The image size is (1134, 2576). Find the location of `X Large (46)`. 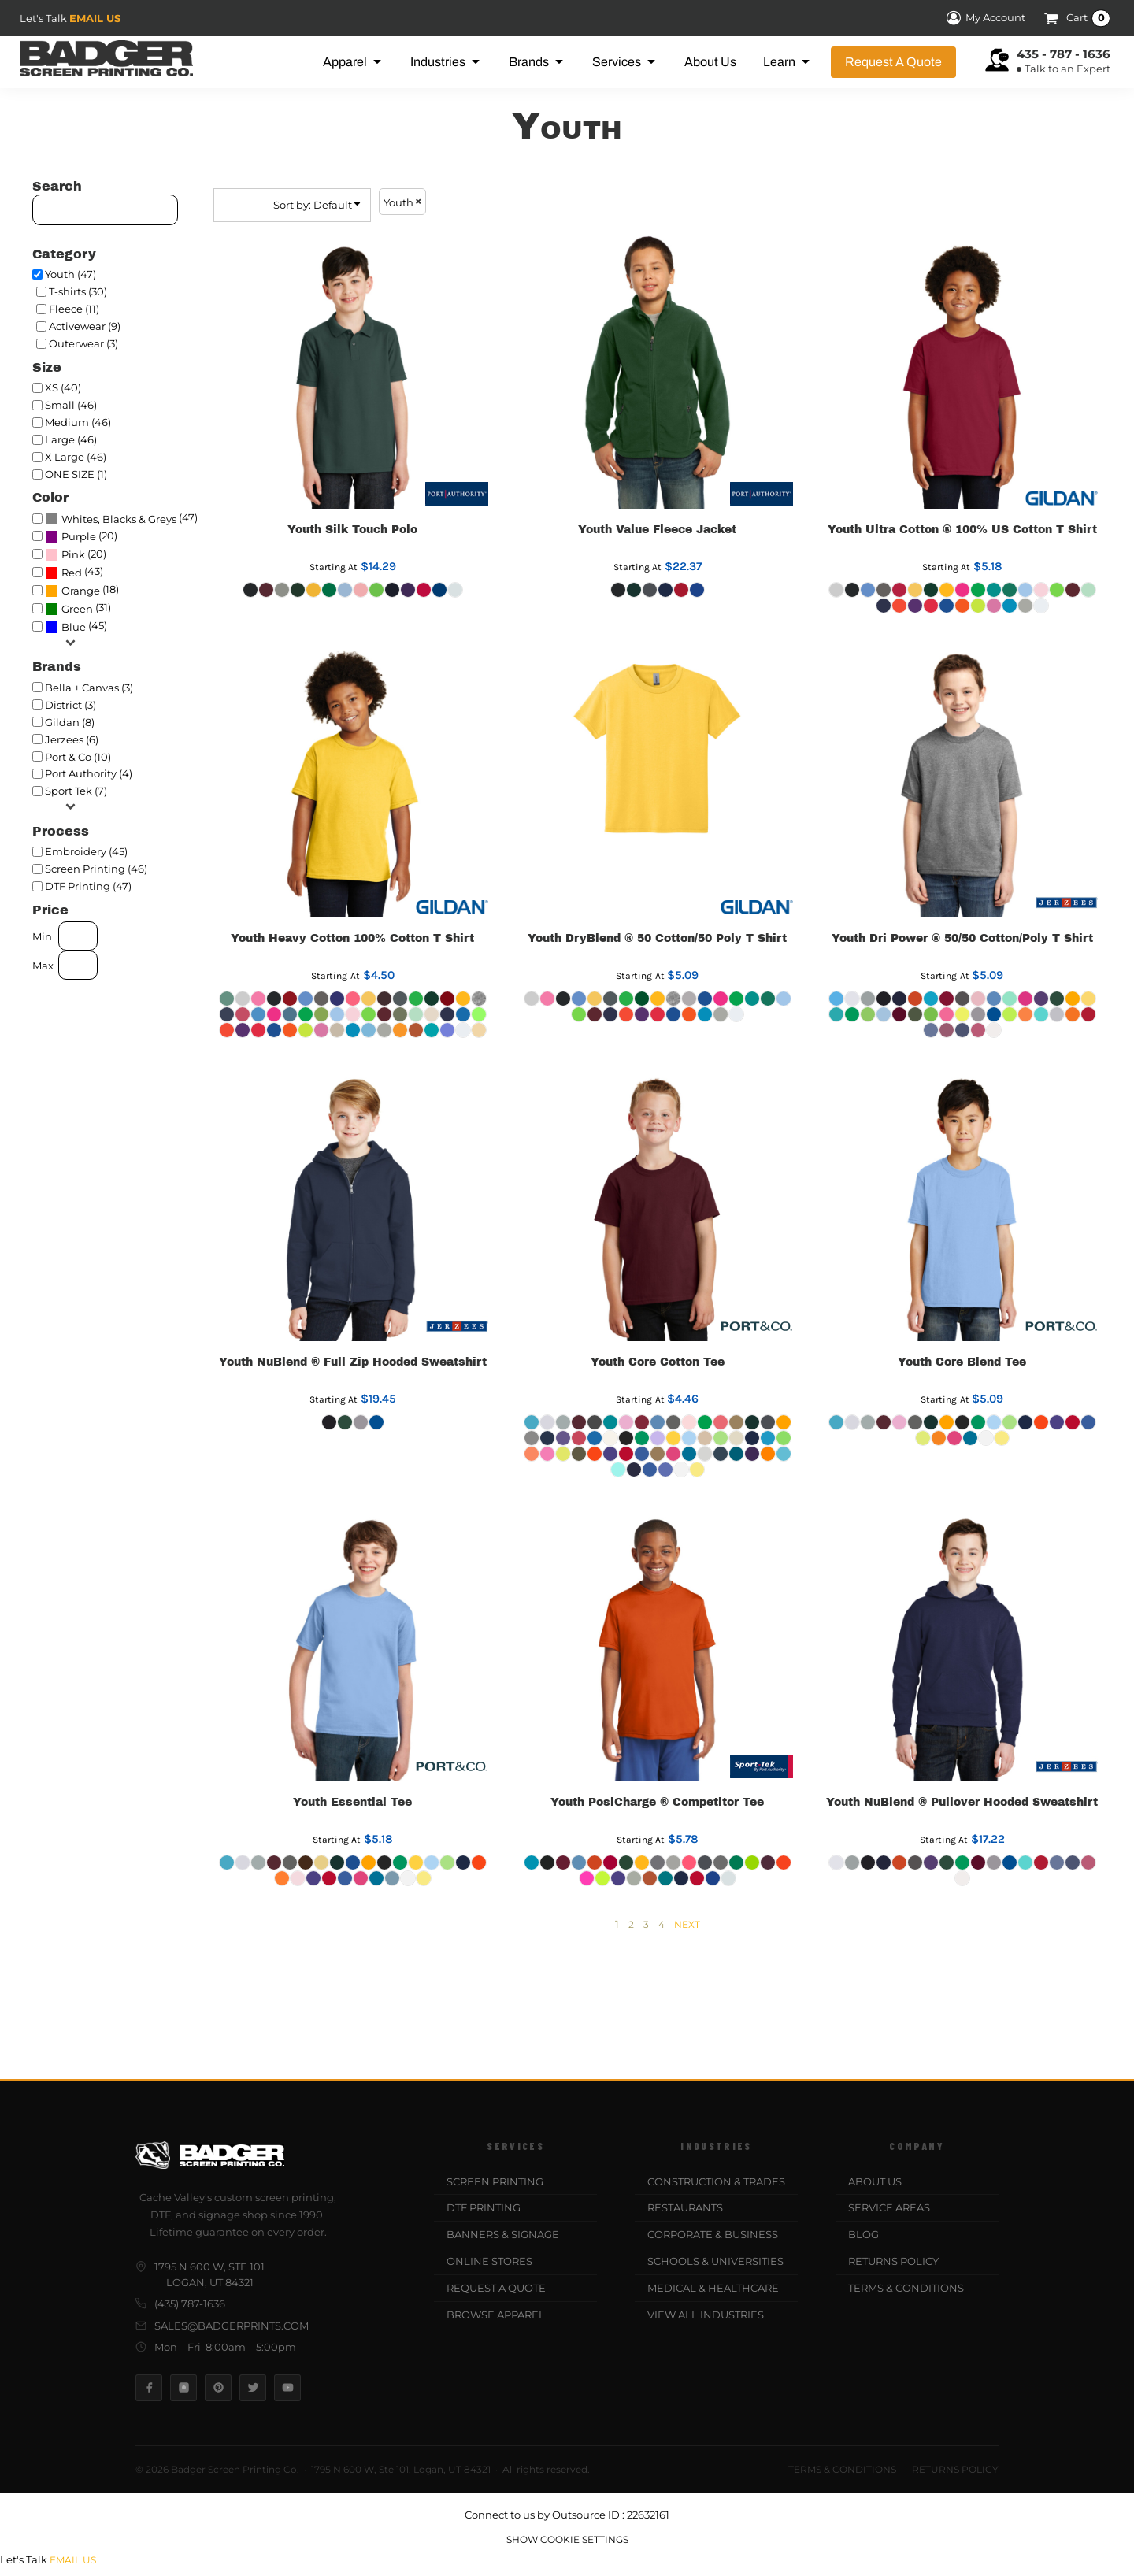

X Large (46) is located at coordinates (75, 456).